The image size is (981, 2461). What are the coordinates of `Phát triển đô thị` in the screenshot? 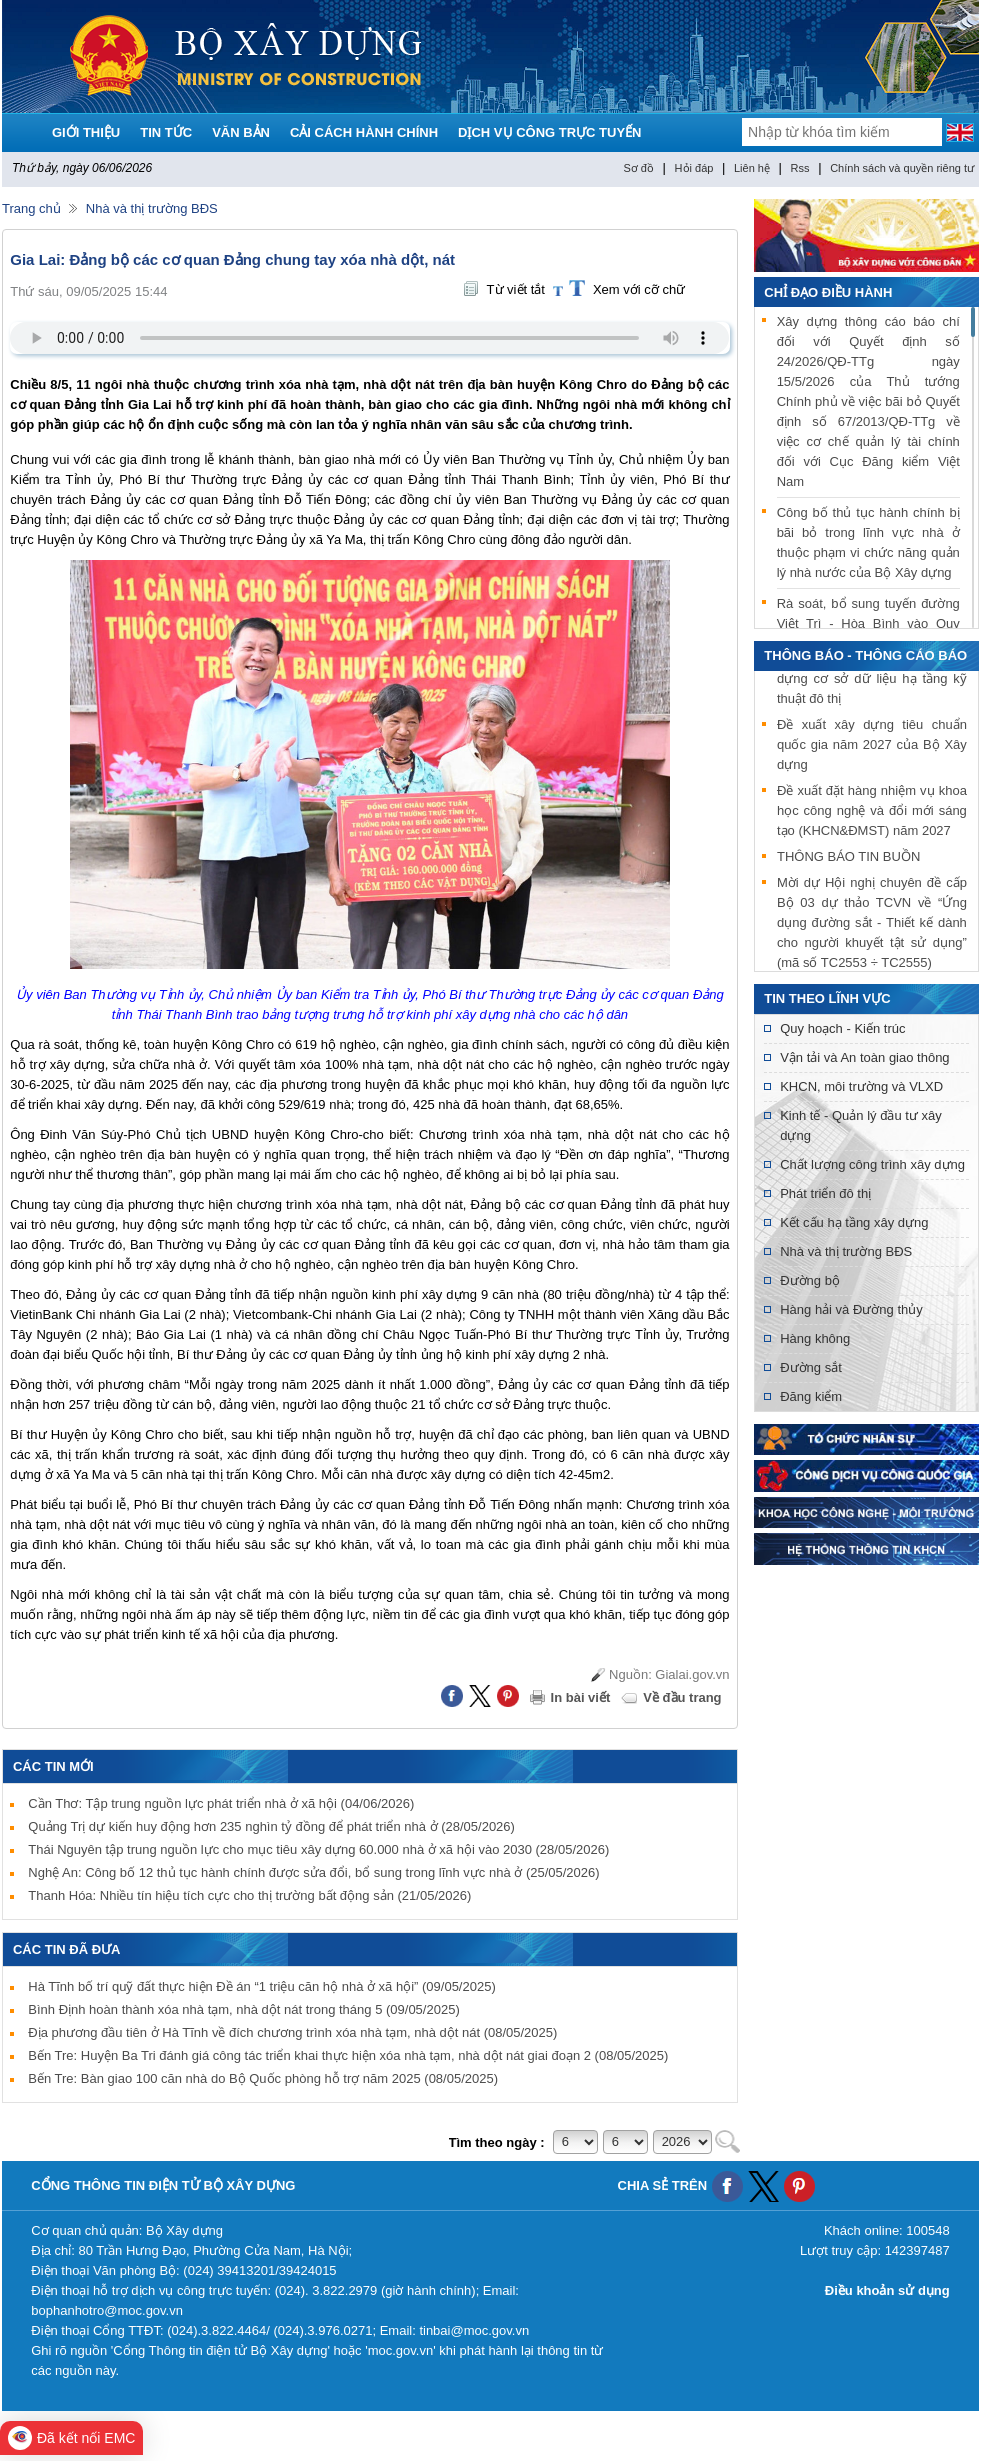 It's located at (825, 1193).